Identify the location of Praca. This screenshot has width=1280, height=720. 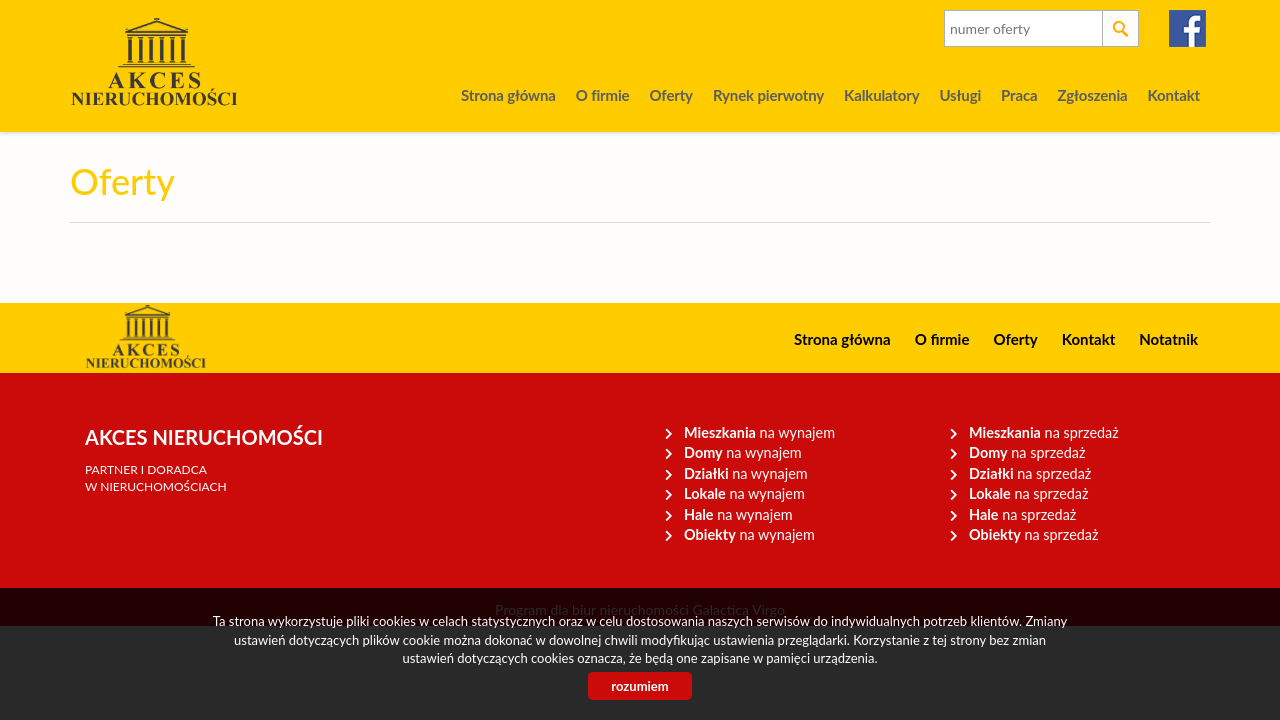
(1019, 95).